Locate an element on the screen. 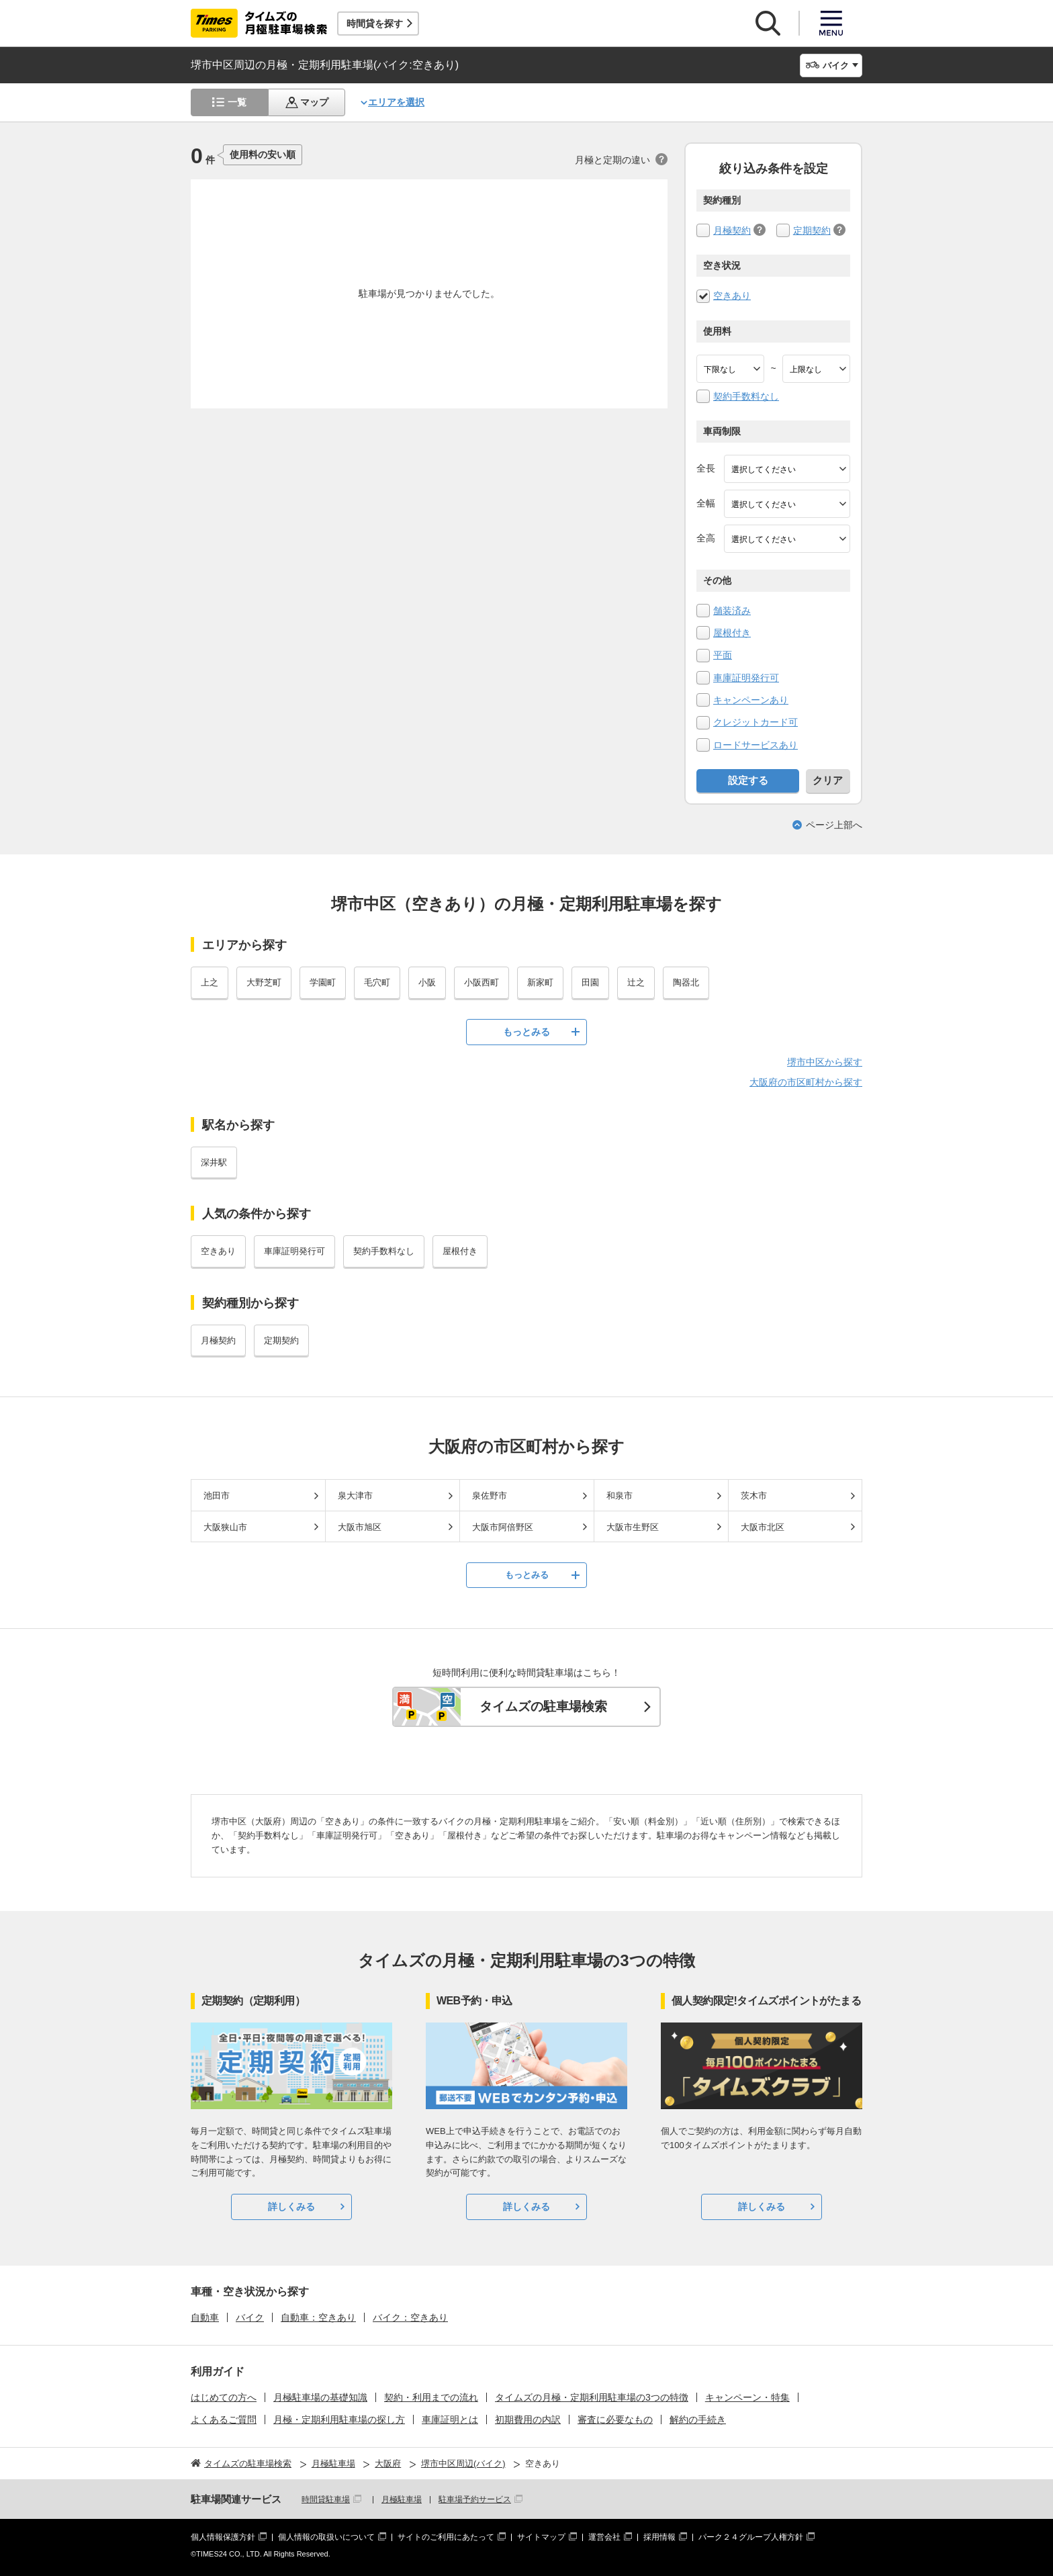 This screenshot has height=2576, width=1053. 舗装済み is located at coordinates (732, 610).